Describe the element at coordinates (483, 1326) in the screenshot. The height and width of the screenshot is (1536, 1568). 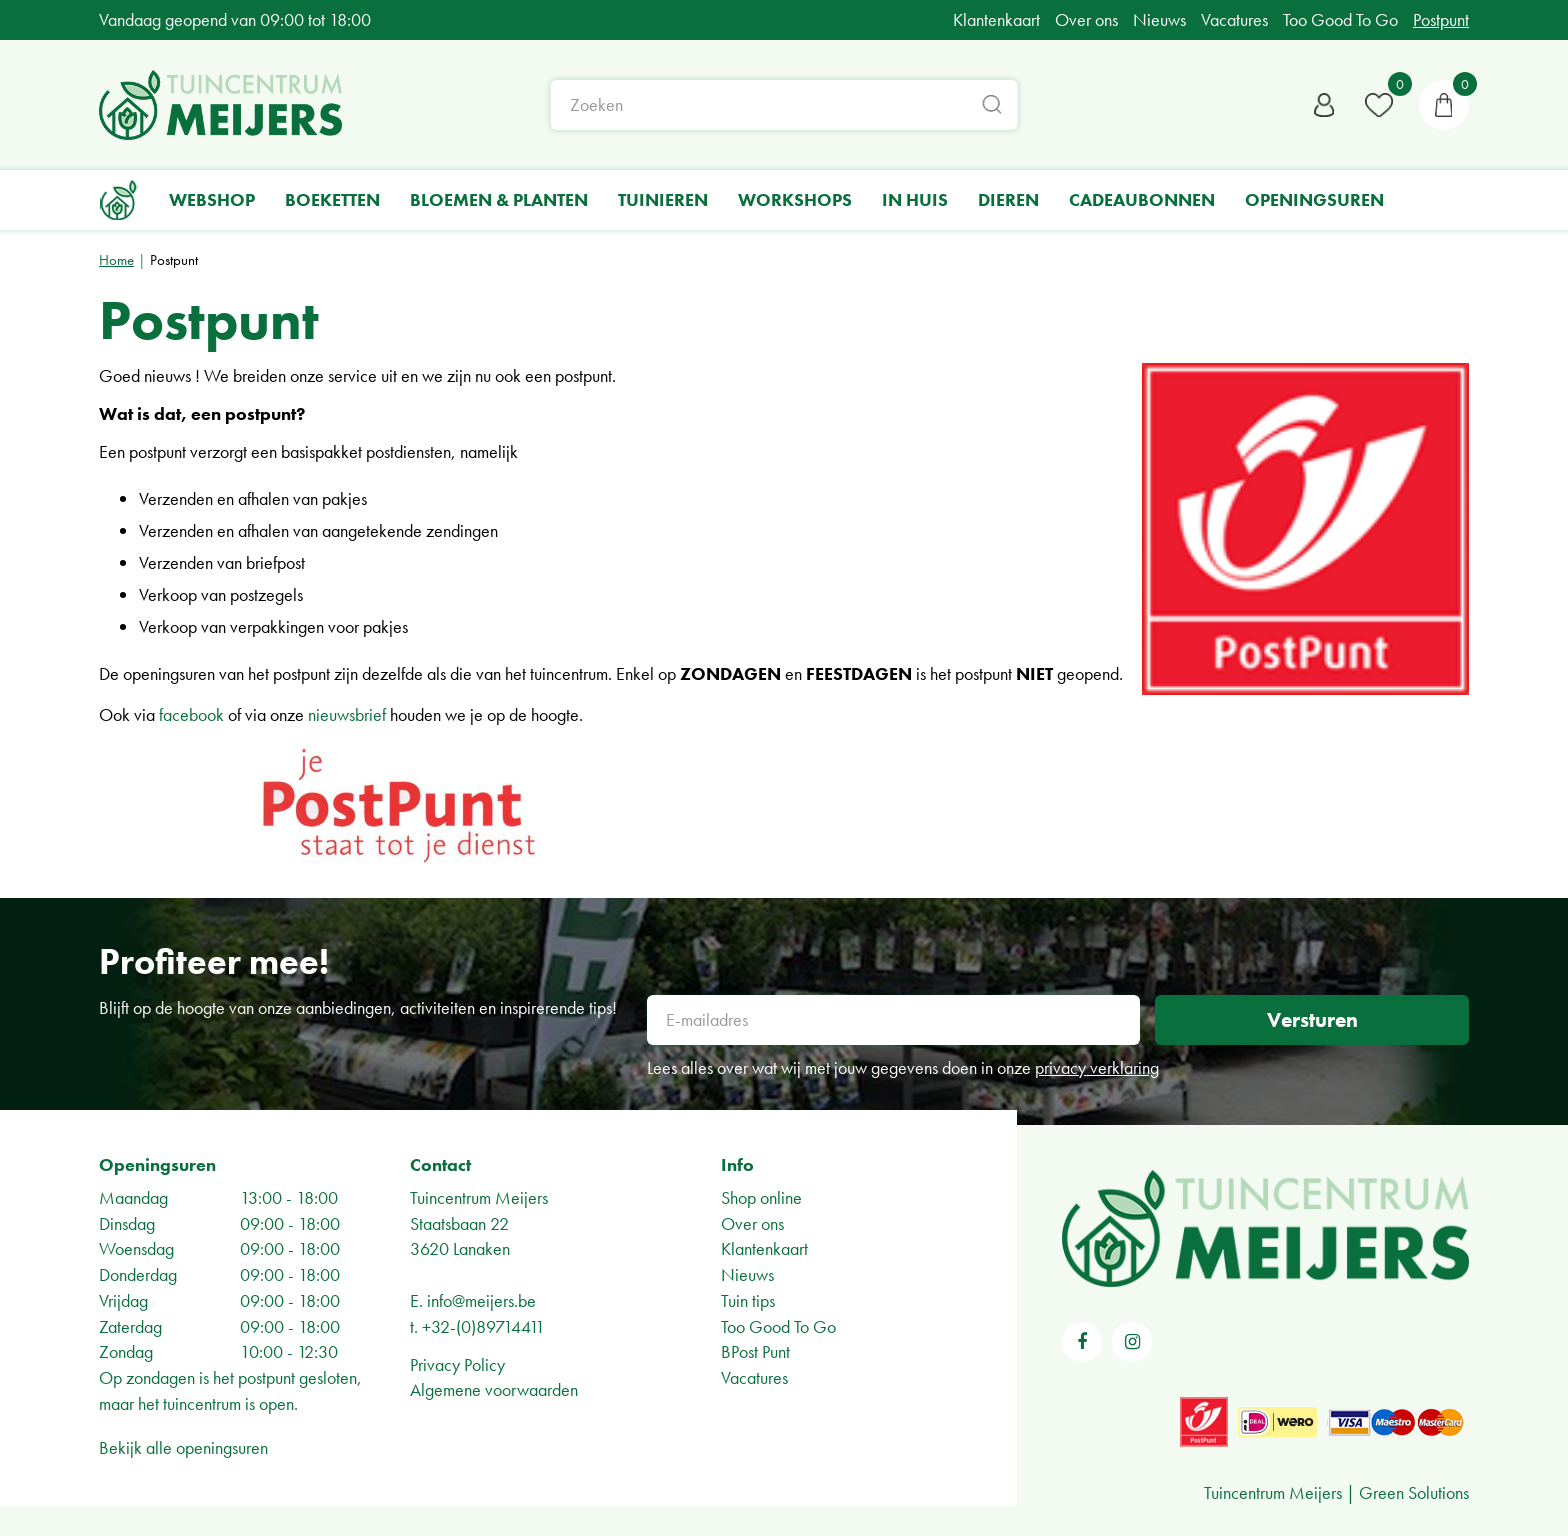
I see `+32-(0)89714411` at that location.